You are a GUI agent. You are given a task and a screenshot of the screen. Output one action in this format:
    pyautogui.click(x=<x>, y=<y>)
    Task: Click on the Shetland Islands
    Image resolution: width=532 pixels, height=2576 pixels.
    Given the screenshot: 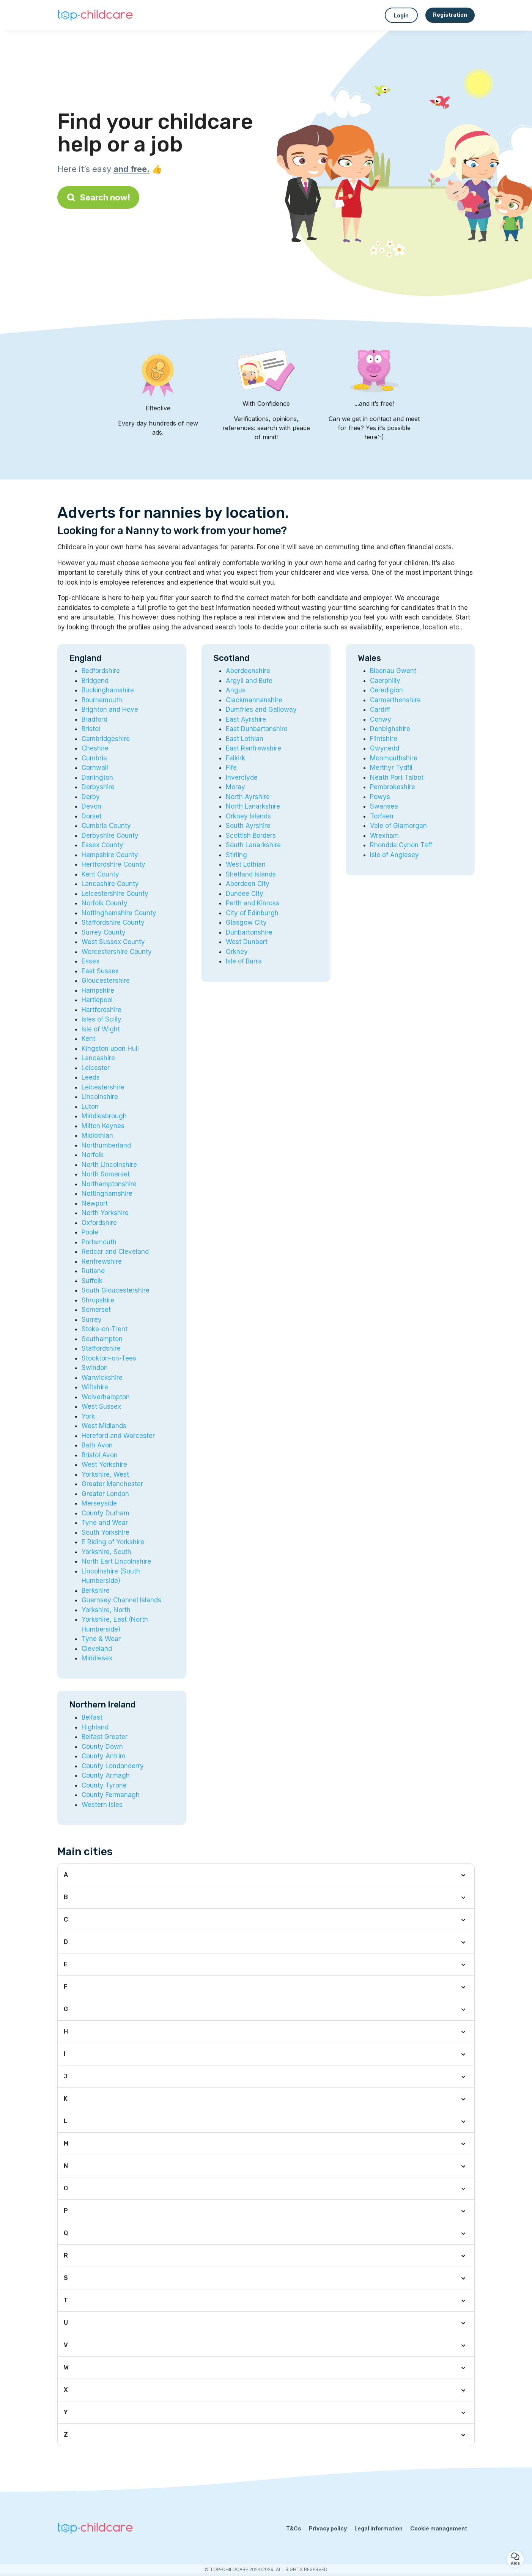 What is the action you would take?
    pyautogui.click(x=251, y=874)
    